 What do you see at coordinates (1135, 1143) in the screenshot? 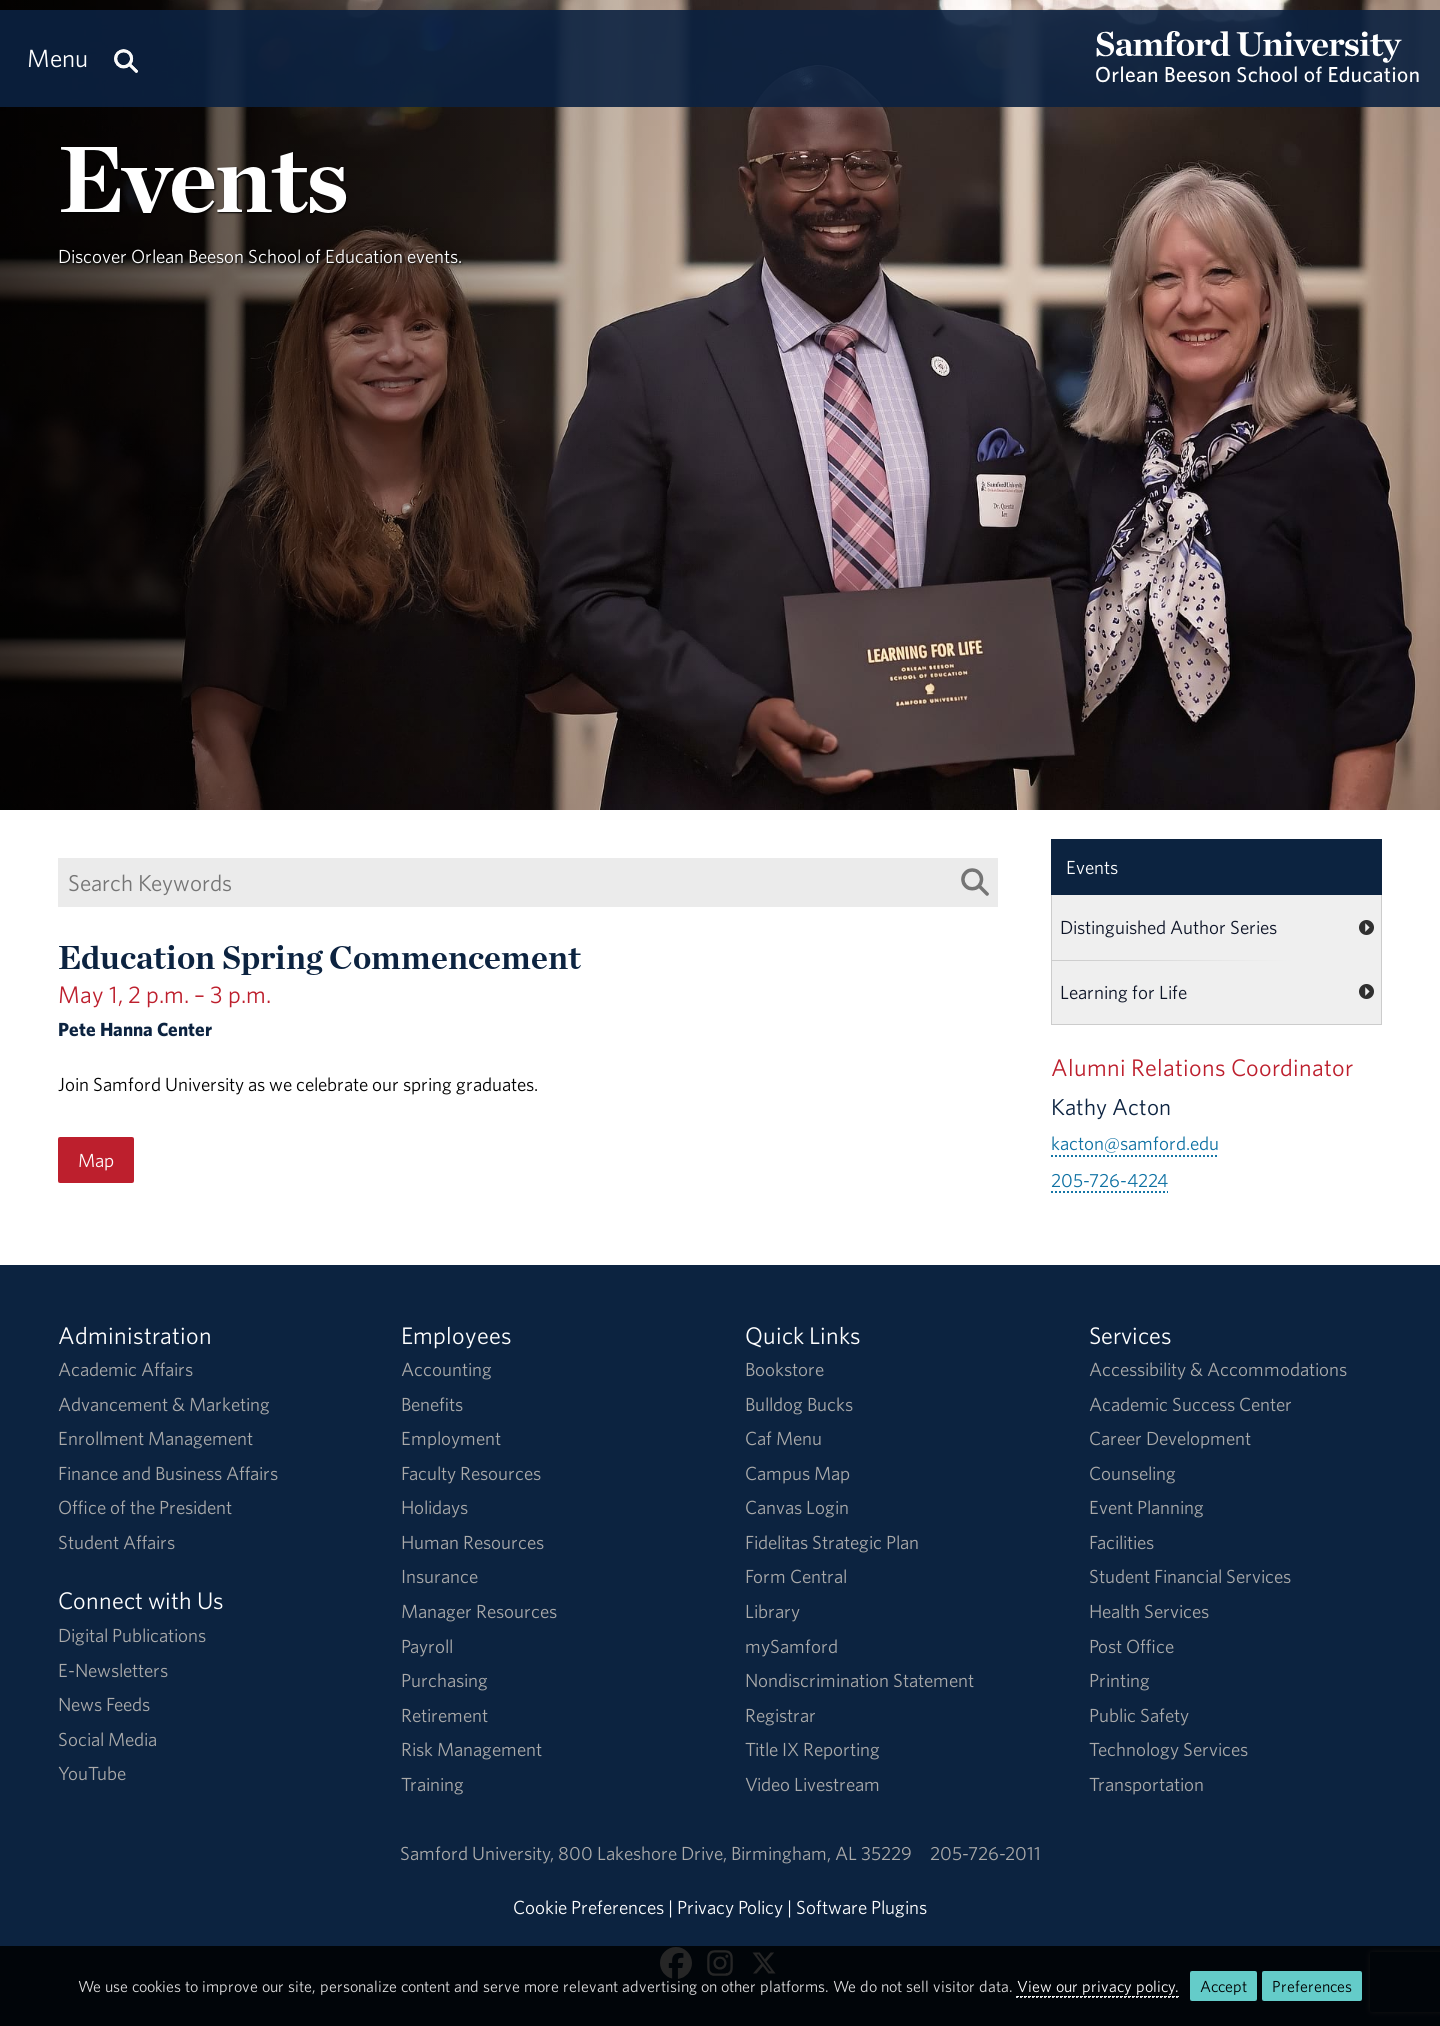
I see `kacton@samford.edu` at bounding box center [1135, 1143].